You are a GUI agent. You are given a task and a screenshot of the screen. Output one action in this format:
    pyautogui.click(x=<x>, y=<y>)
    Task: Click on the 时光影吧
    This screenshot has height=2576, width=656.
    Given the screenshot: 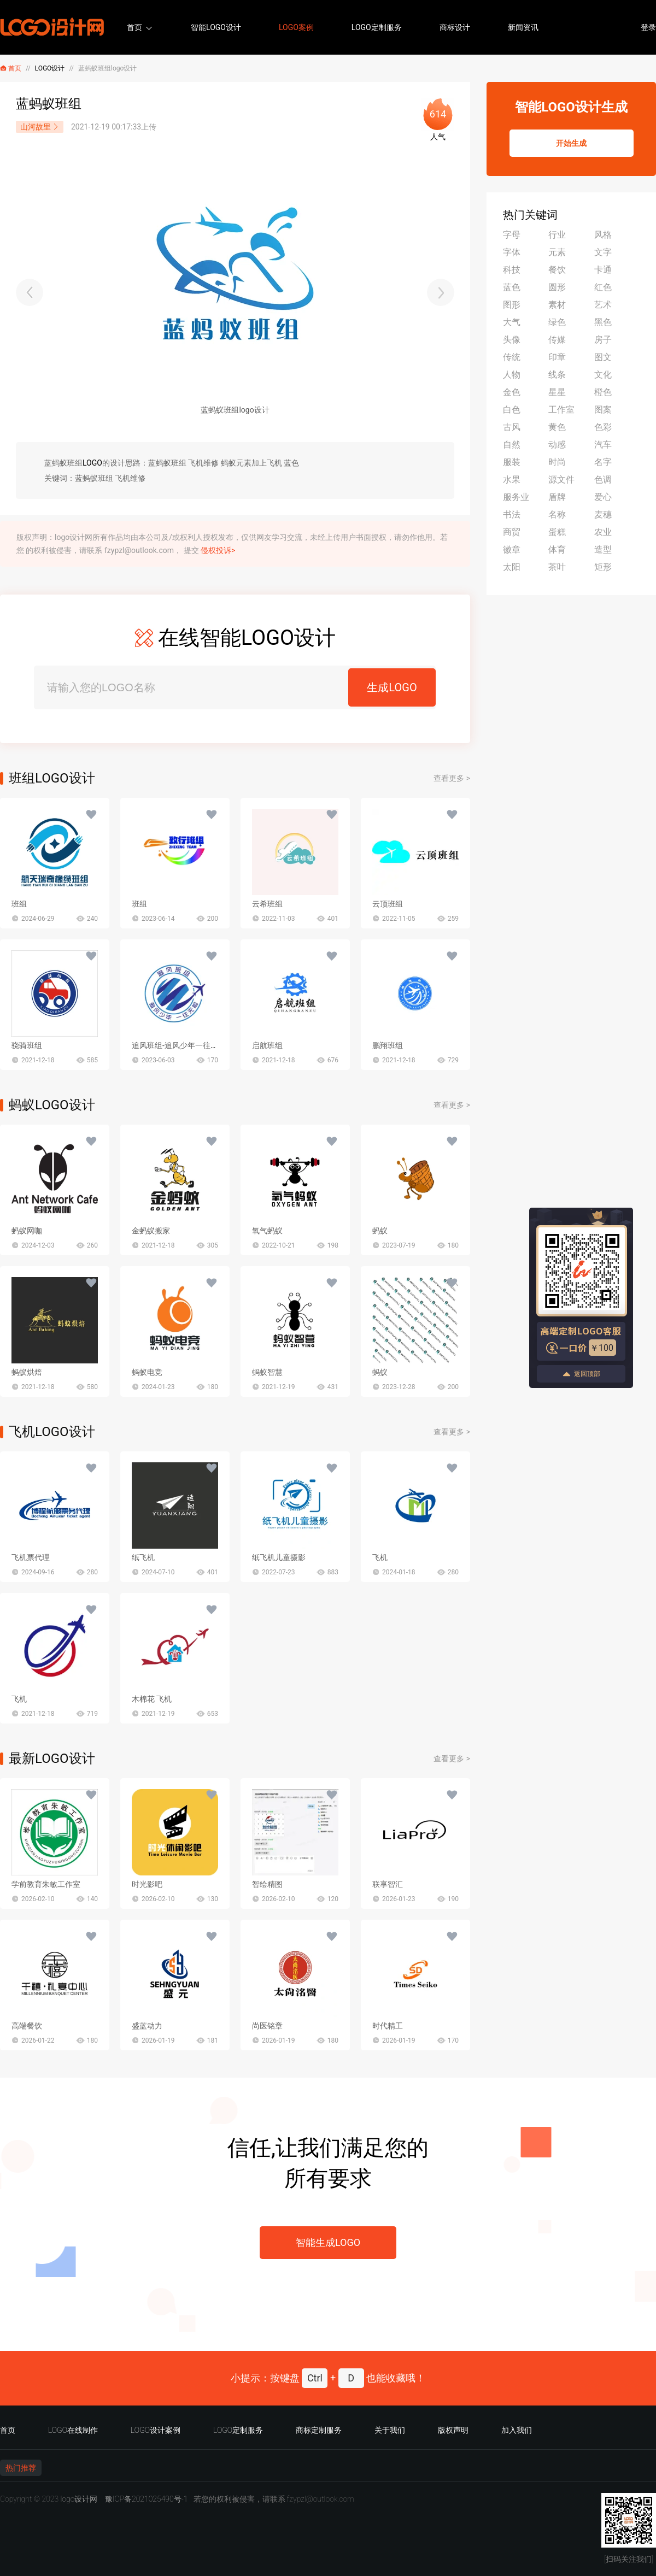 What is the action you would take?
    pyautogui.click(x=147, y=1884)
    